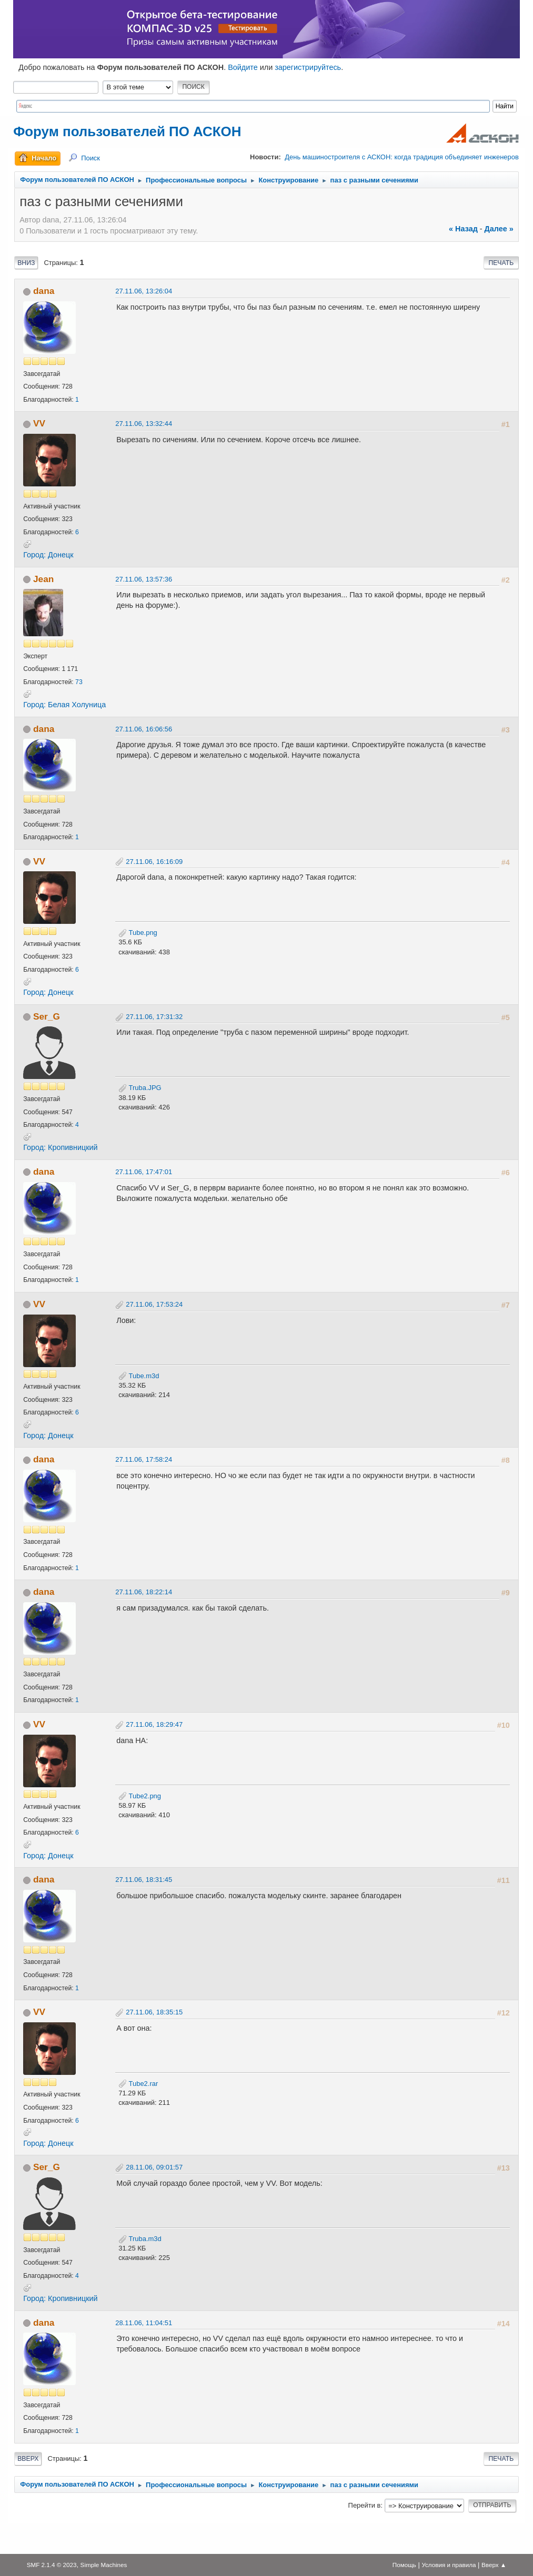  Describe the element at coordinates (154, 1304) in the screenshot. I see `27.11.06, 17:53:24` at that location.